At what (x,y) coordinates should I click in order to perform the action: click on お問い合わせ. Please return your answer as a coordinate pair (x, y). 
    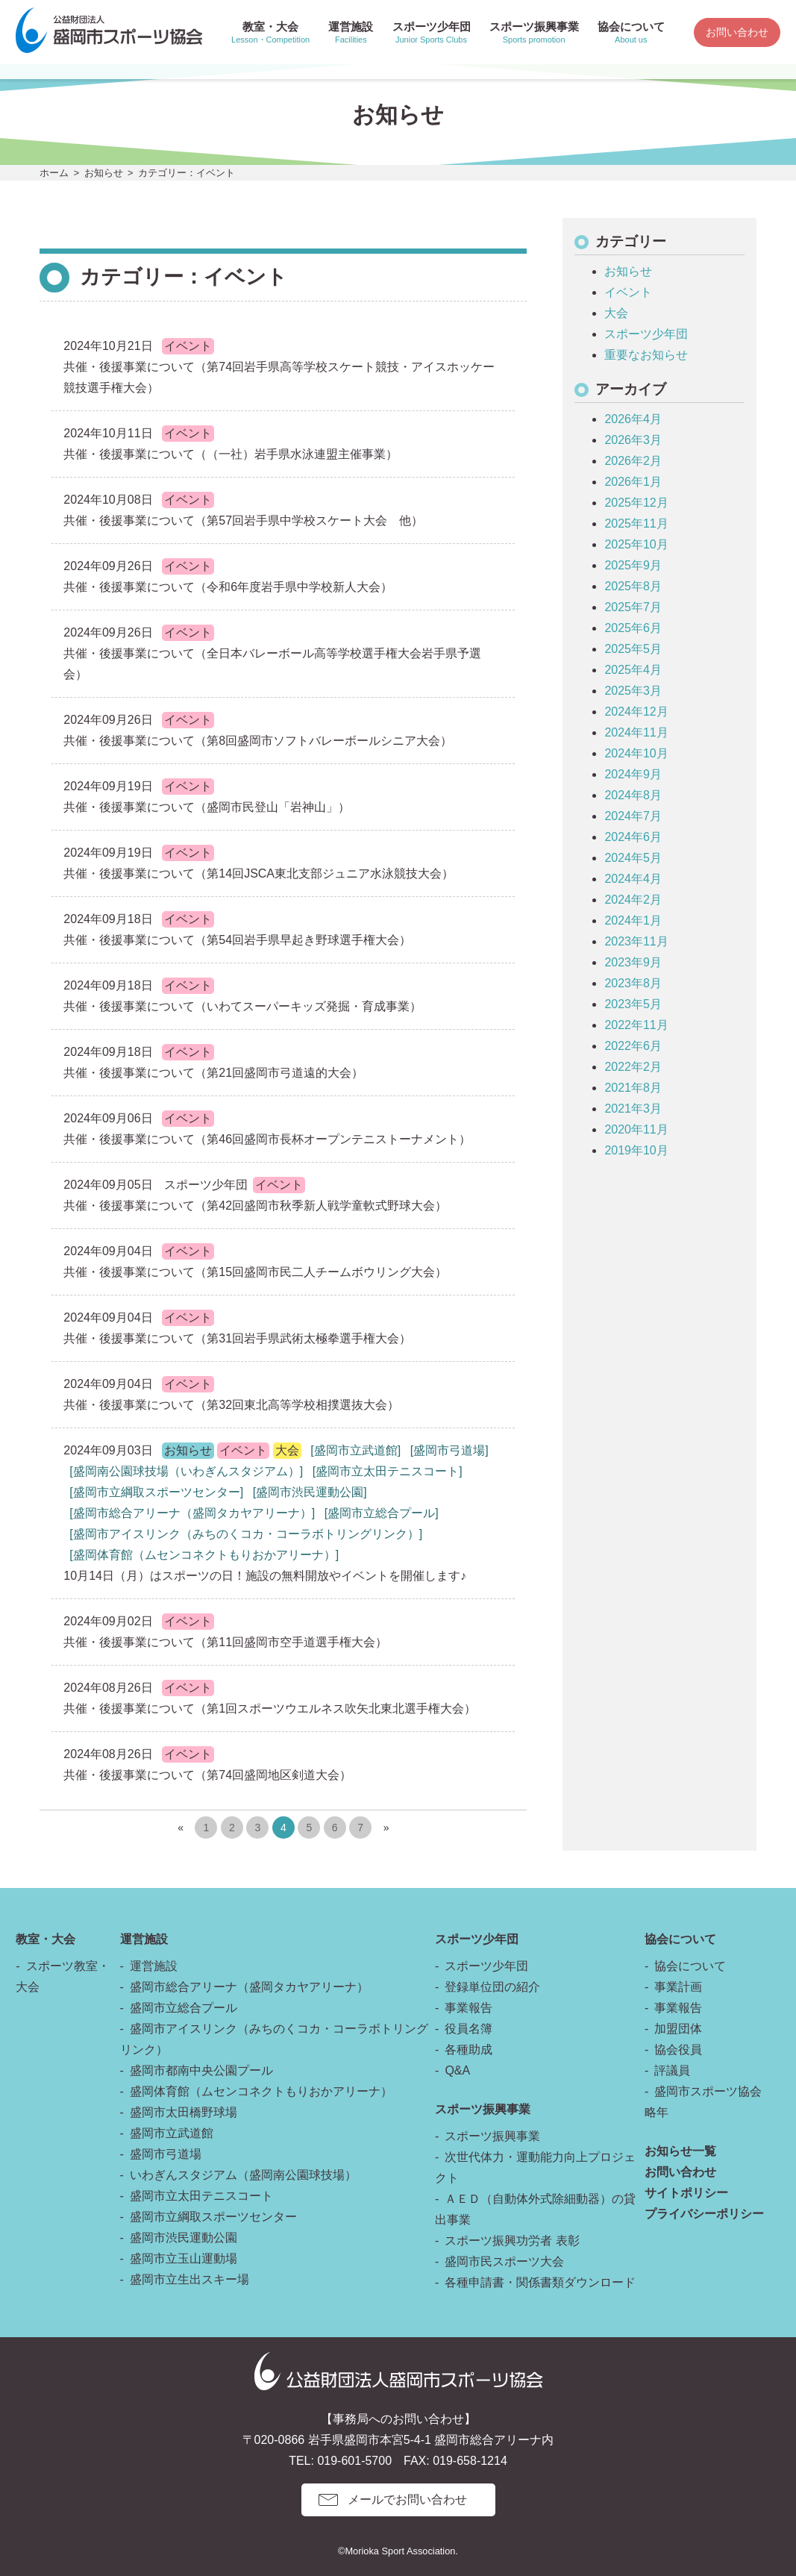
    Looking at the image, I should click on (737, 32).